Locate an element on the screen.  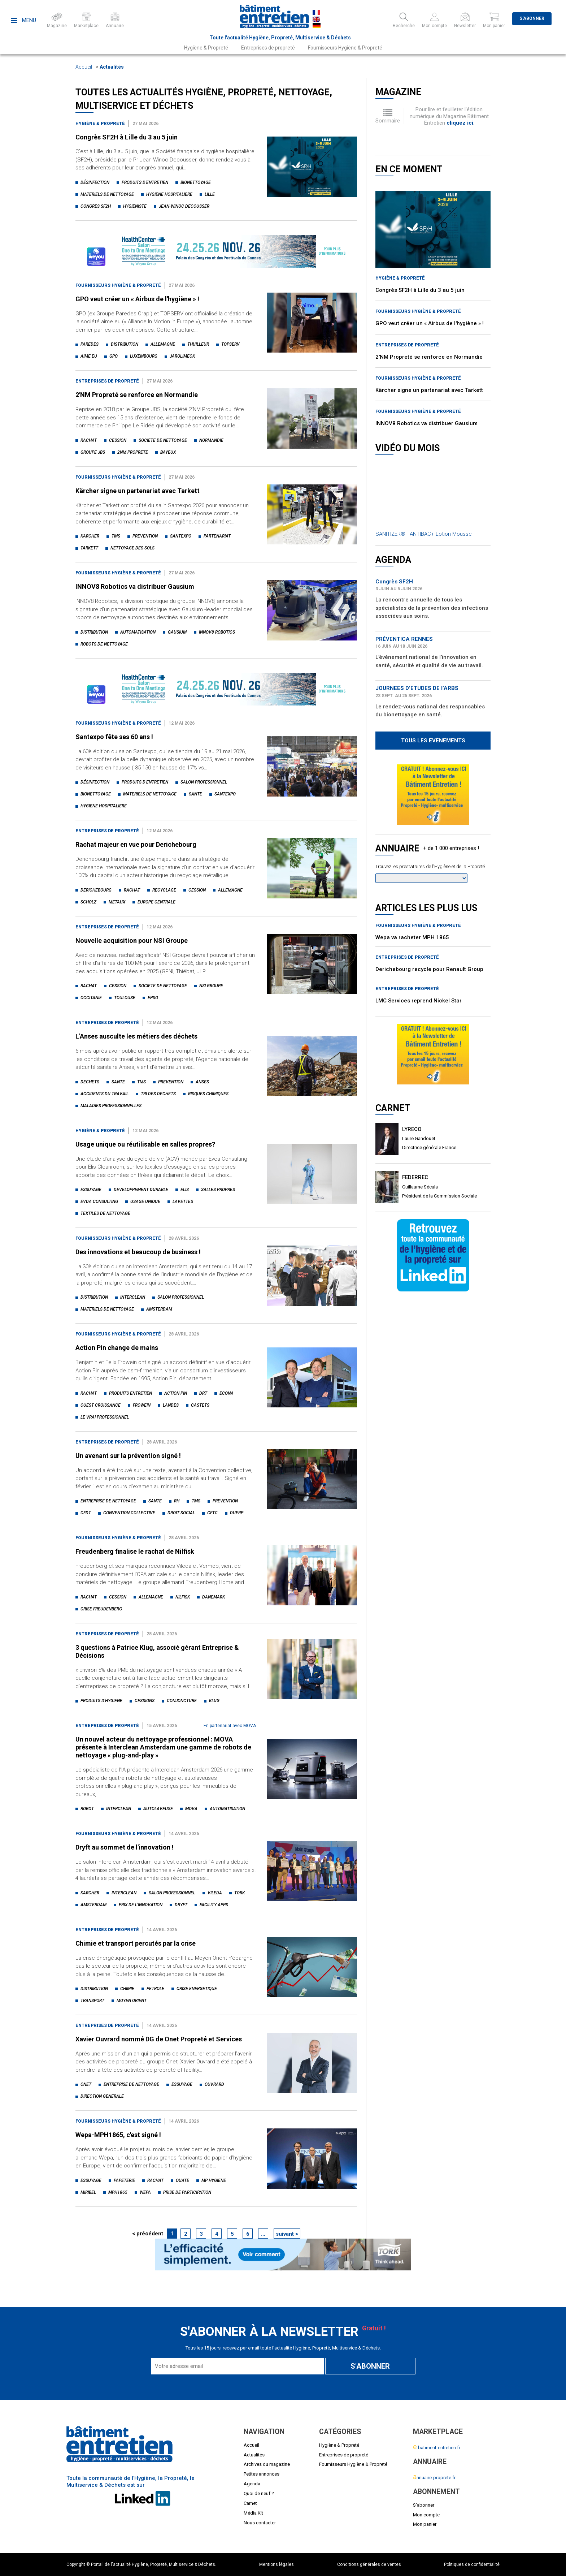
drt is located at coordinates (203, 1393).